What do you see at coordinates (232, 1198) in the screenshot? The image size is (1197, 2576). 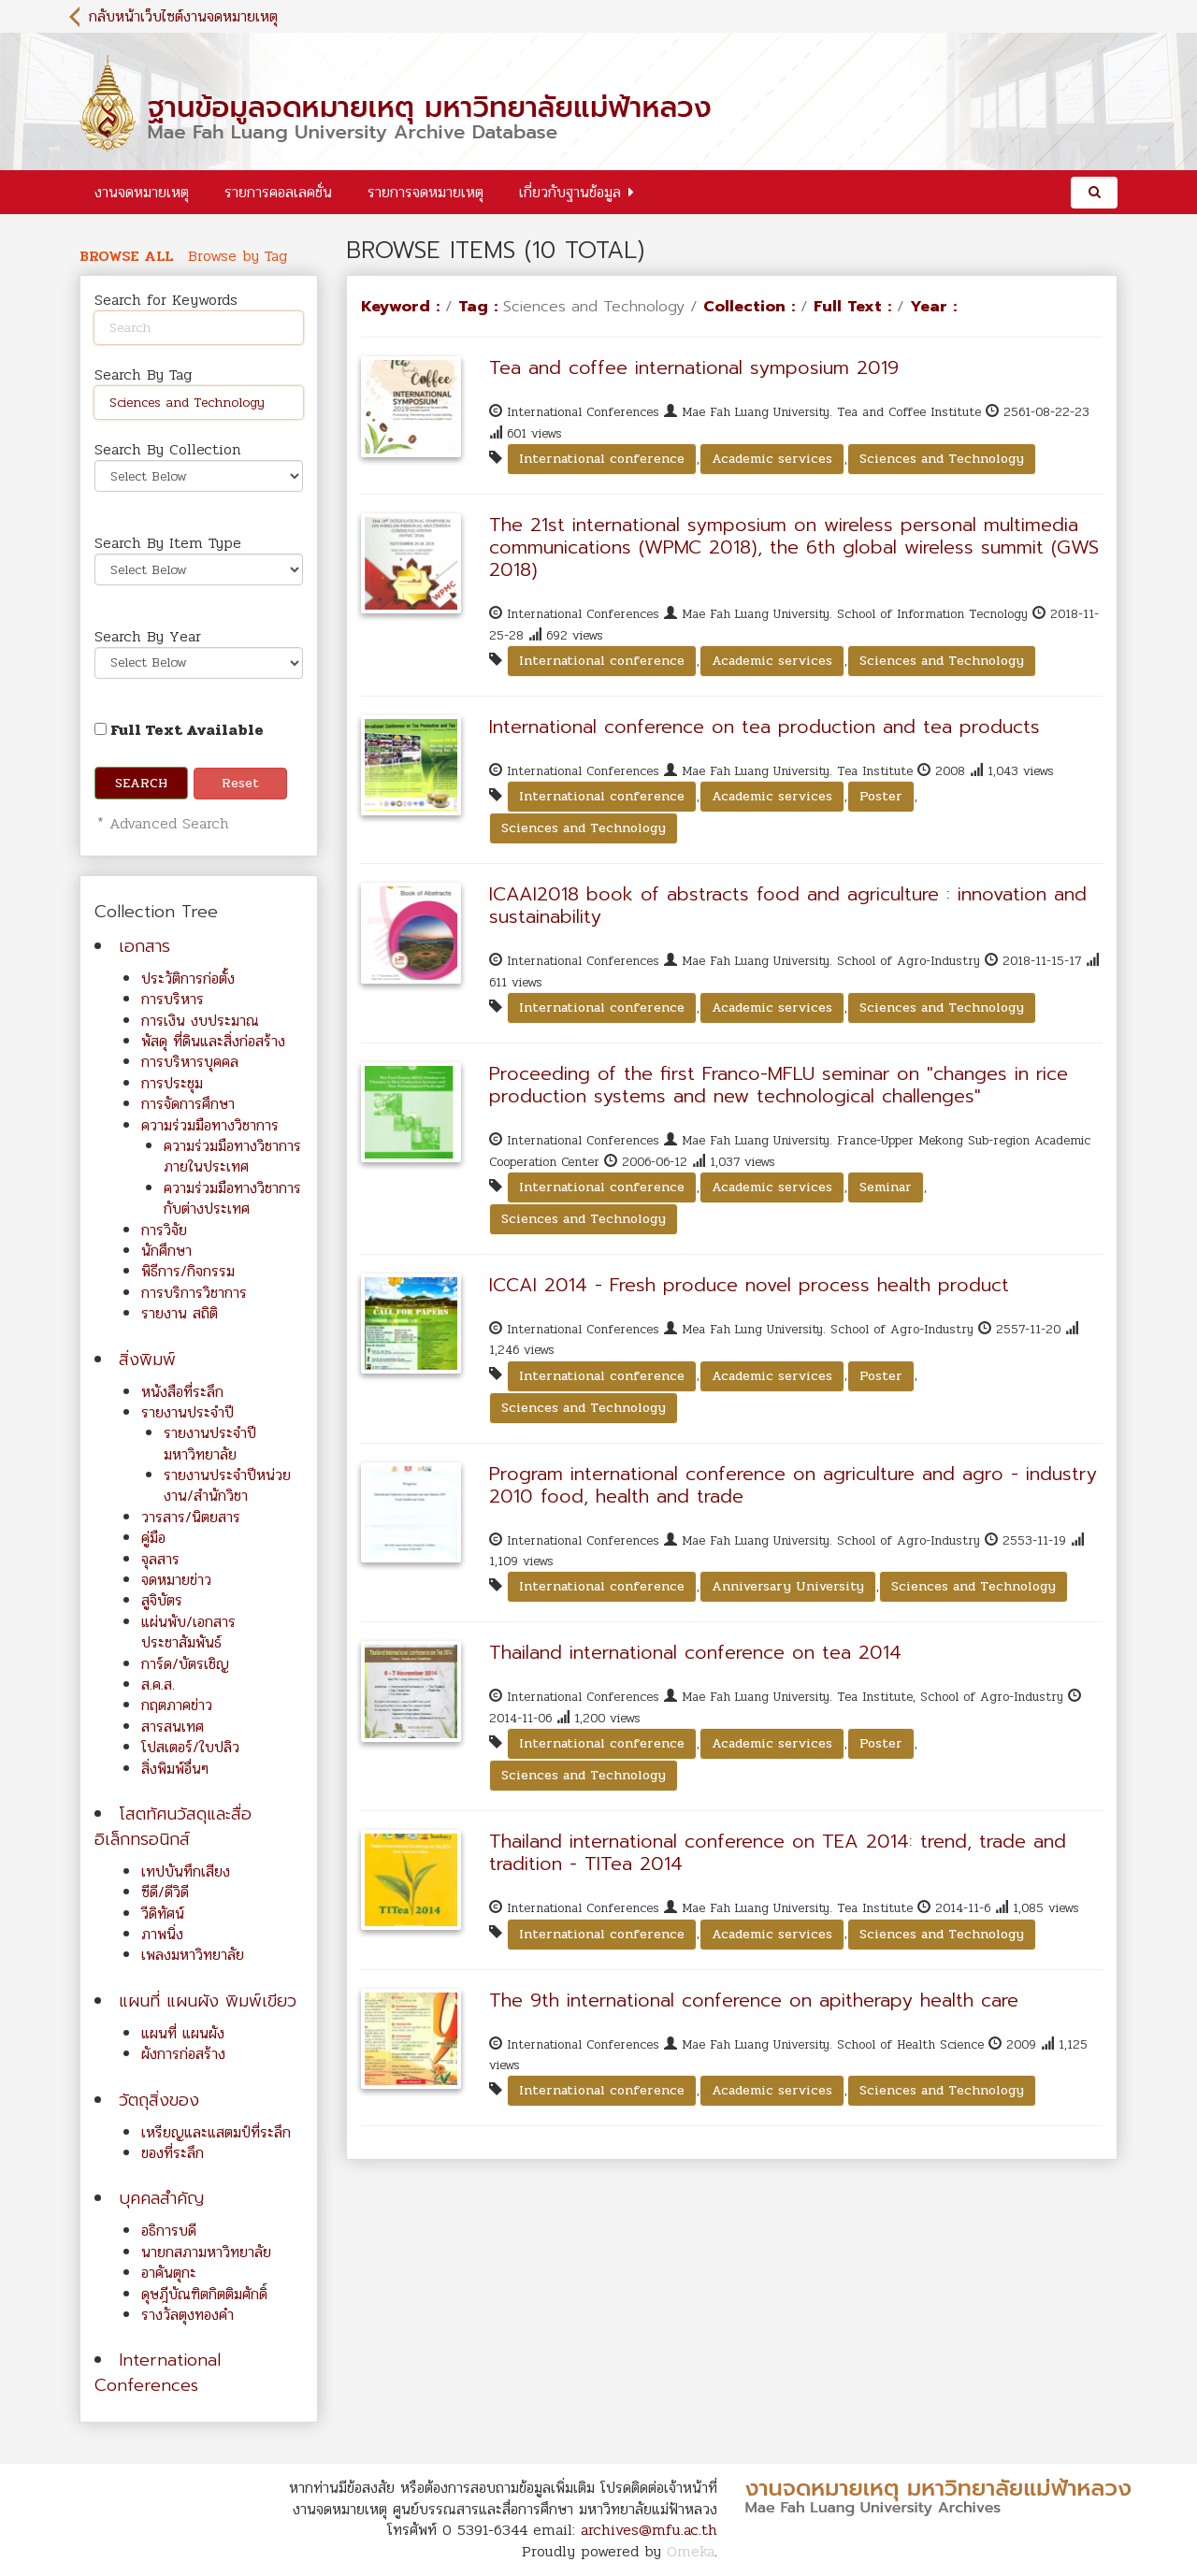 I see `ความร่วมมือทางวิชาการกับต่างประเทศ` at bounding box center [232, 1198].